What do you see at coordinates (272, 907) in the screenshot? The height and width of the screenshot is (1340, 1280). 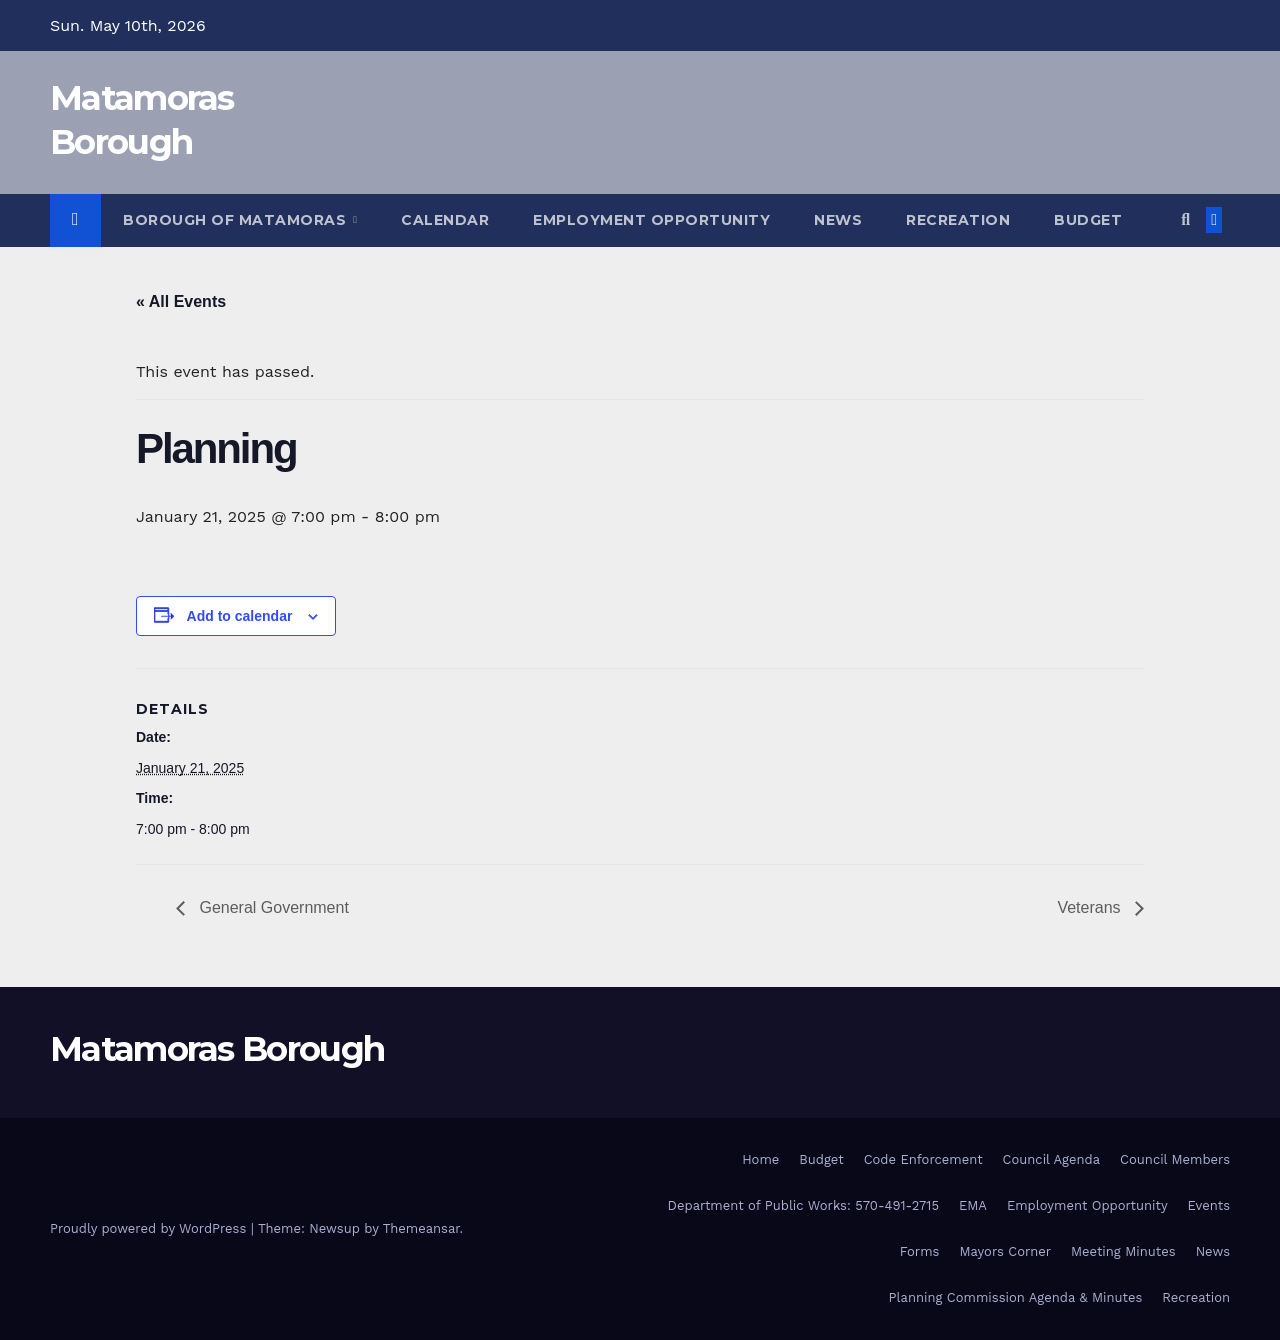 I see `General Government` at bounding box center [272, 907].